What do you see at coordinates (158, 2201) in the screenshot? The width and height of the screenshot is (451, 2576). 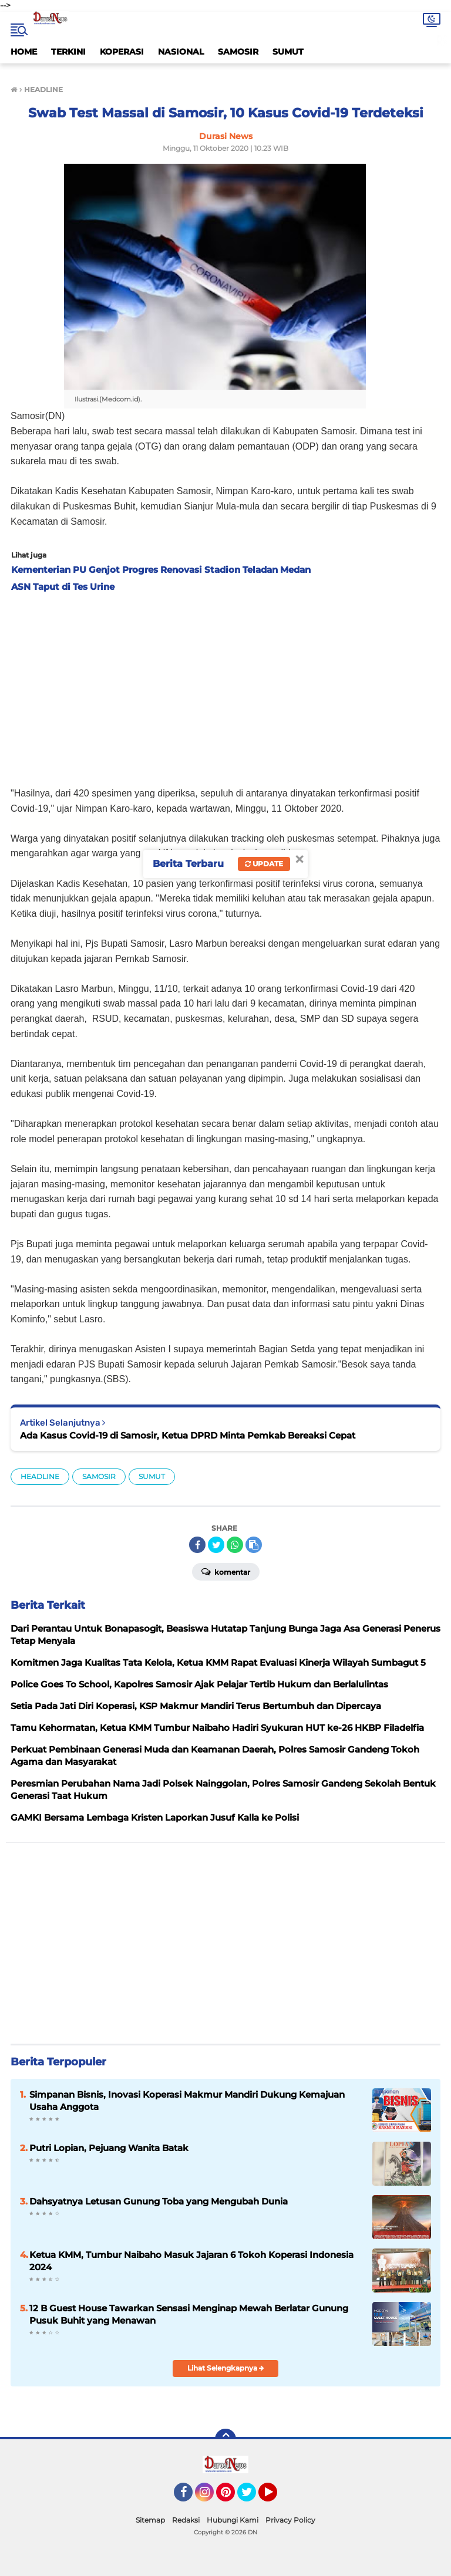 I see `Dahsyatnya Letusan Gunung Toba yang Mengubah Dunia` at bounding box center [158, 2201].